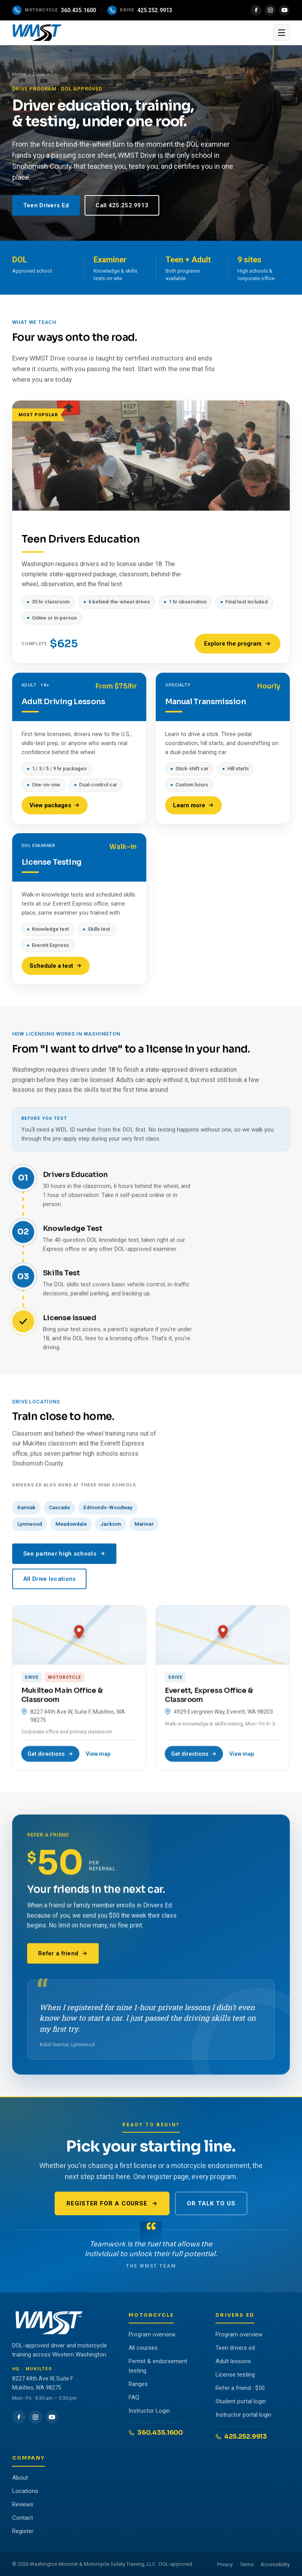  Describe the element at coordinates (20, 2477) in the screenshot. I see `About` at that location.